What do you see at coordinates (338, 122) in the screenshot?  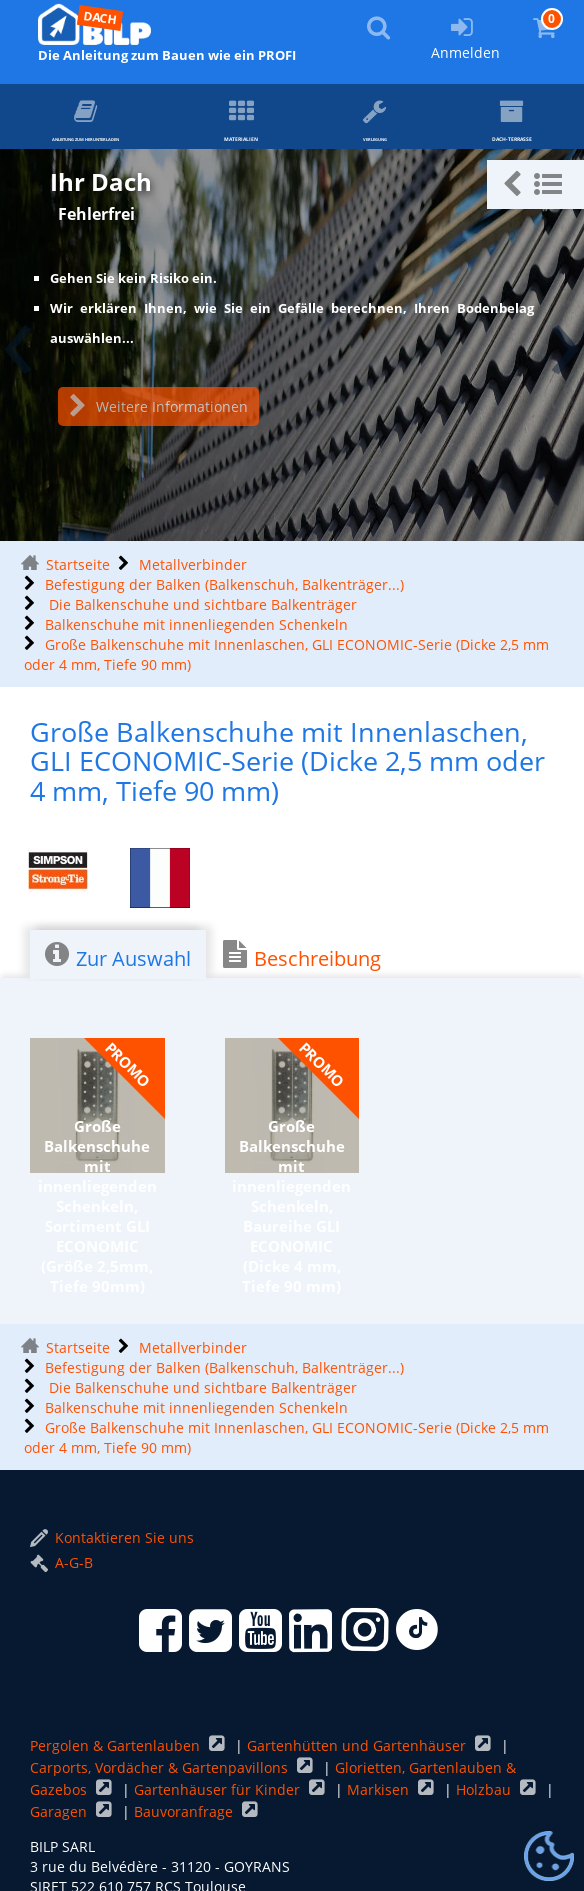 I see `Materialien` at bounding box center [338, 122].